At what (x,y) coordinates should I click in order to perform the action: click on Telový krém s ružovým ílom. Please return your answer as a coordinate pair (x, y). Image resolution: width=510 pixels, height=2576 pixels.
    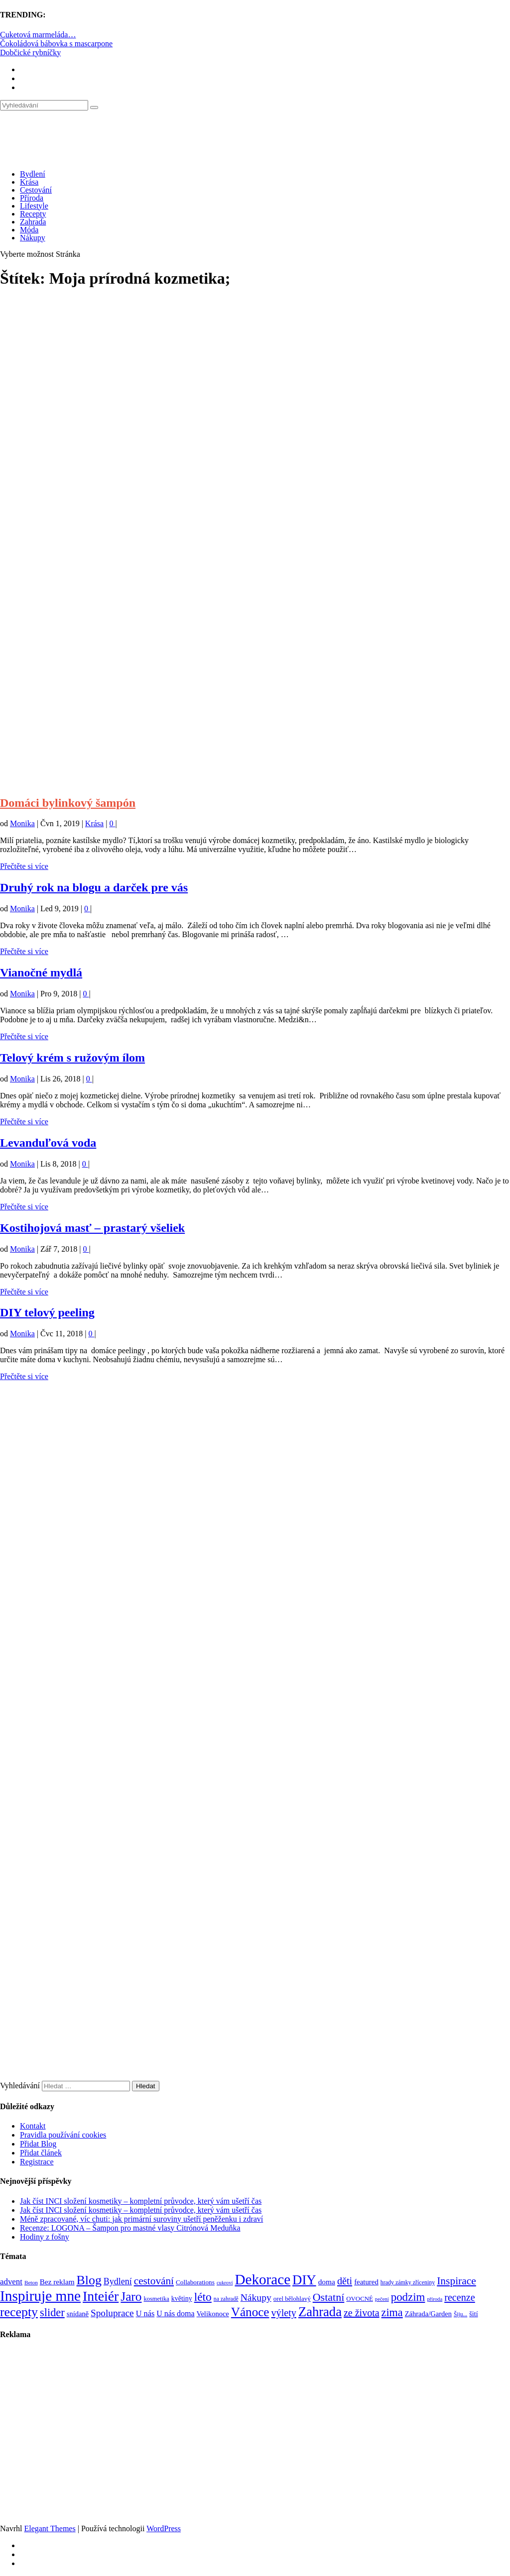
    Looking at the image, I should click on (72, 1057).